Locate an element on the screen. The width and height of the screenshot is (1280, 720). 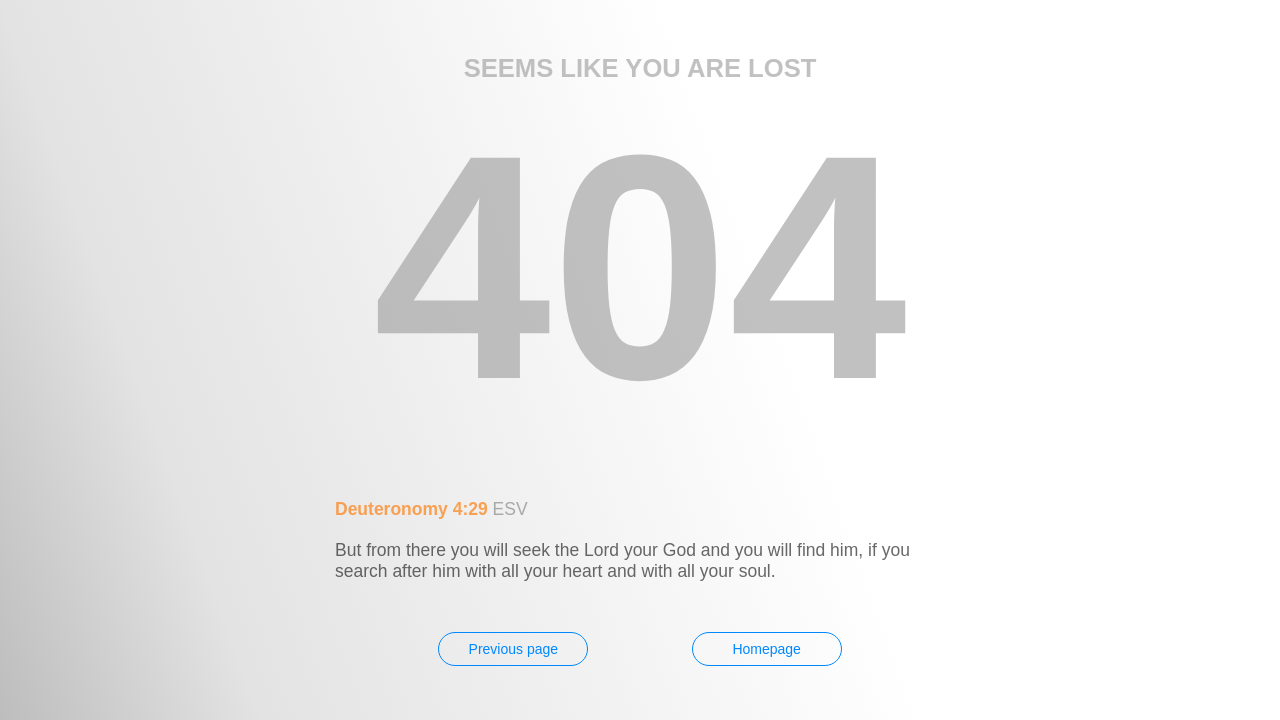
Previous page is located at coordinates (514, 649).